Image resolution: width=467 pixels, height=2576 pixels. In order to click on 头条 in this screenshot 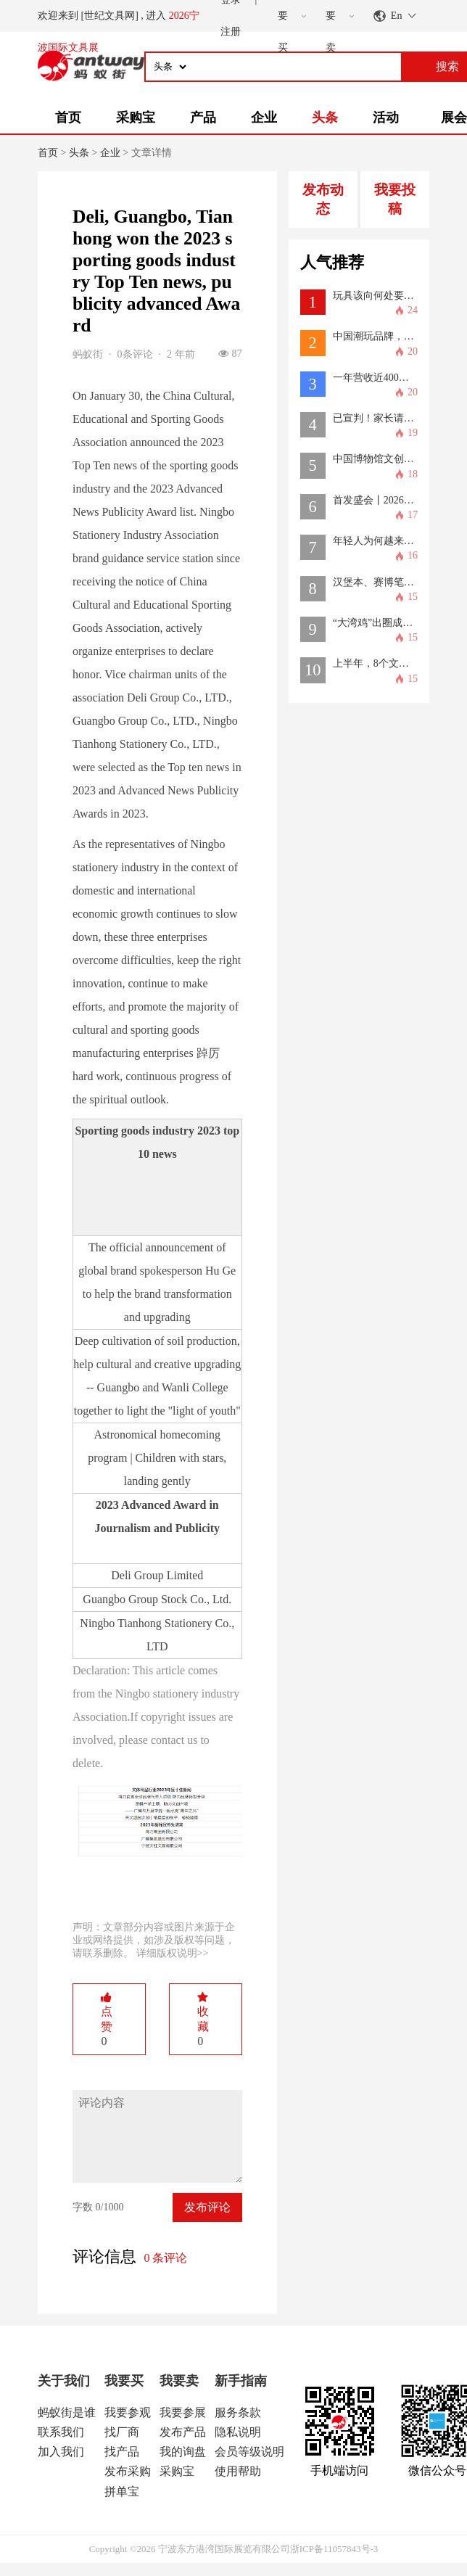, I will do `click(325, 117)`.